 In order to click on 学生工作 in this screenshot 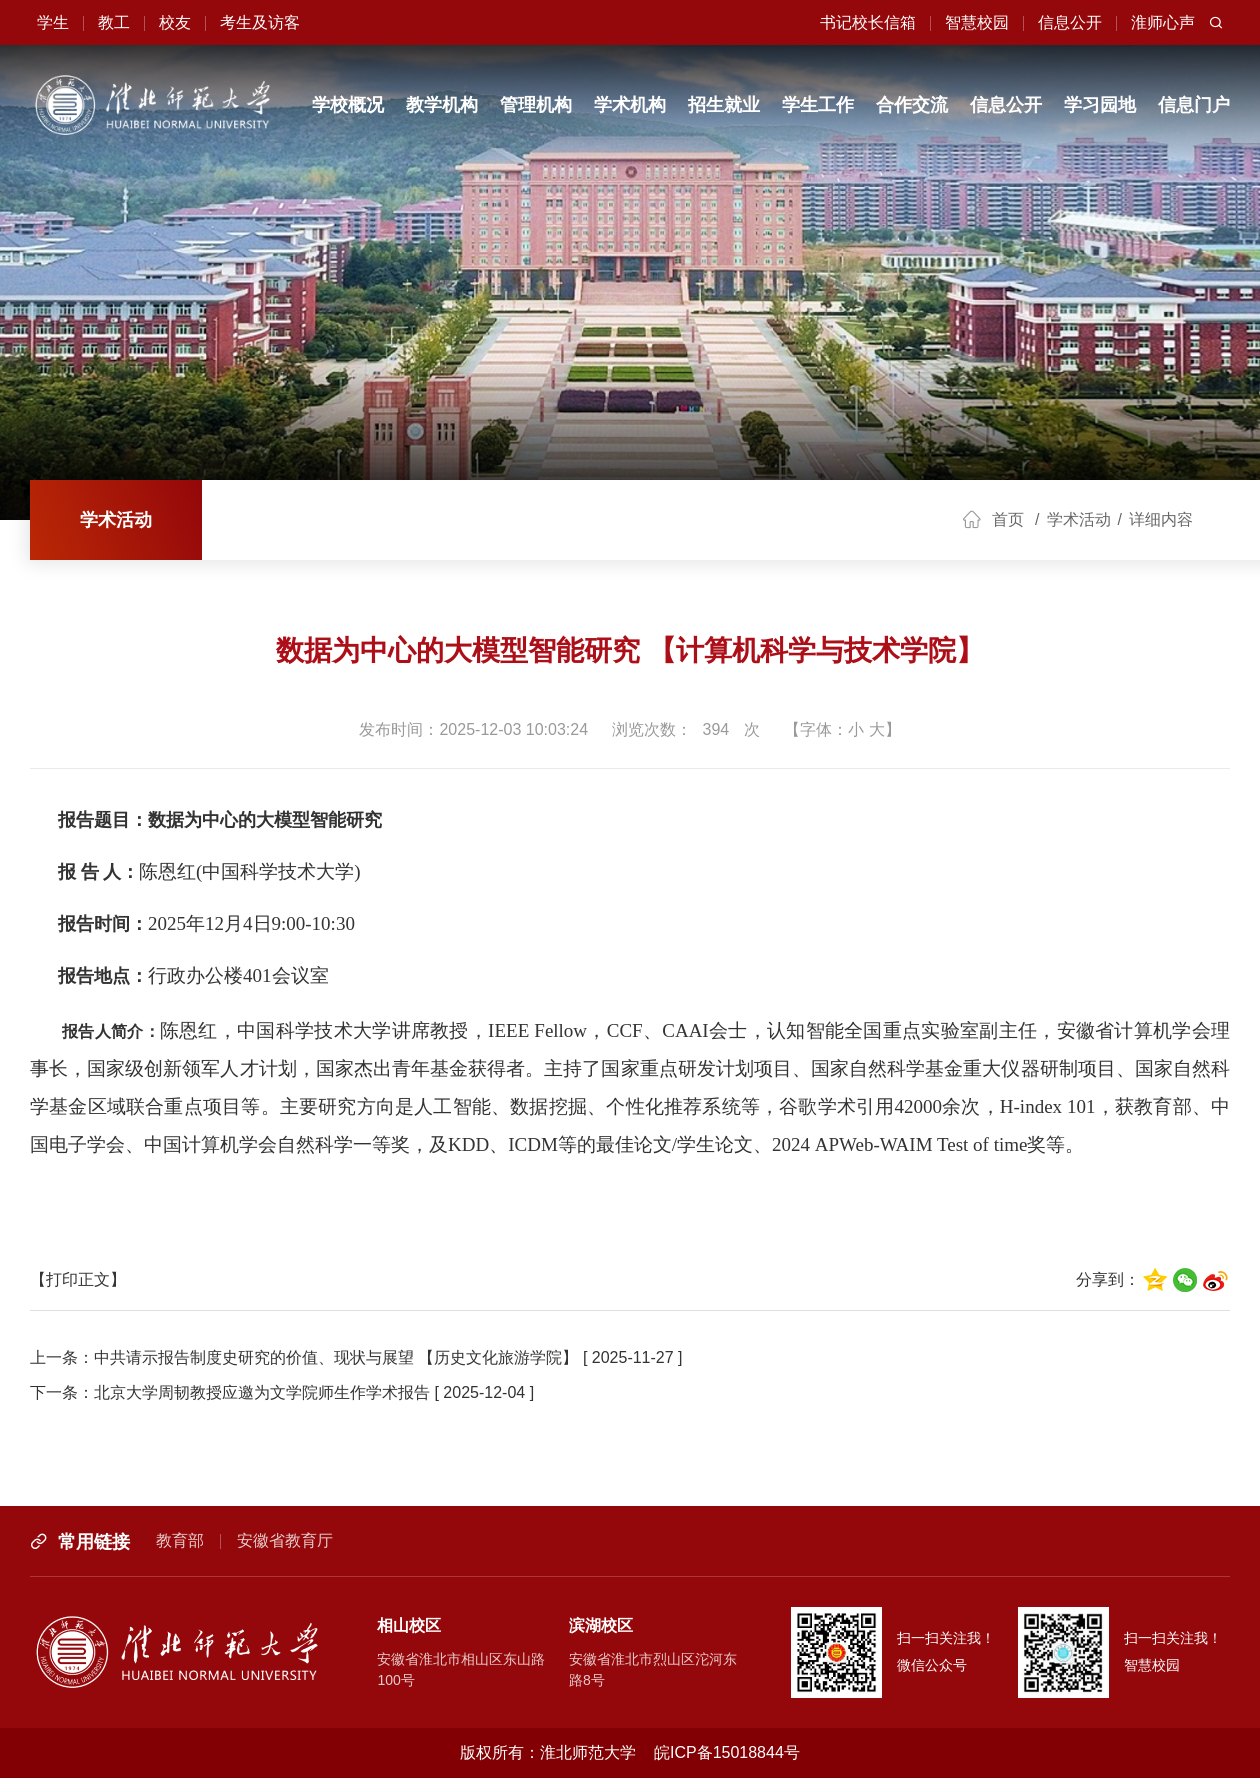, I will do `click(818, 105)`.